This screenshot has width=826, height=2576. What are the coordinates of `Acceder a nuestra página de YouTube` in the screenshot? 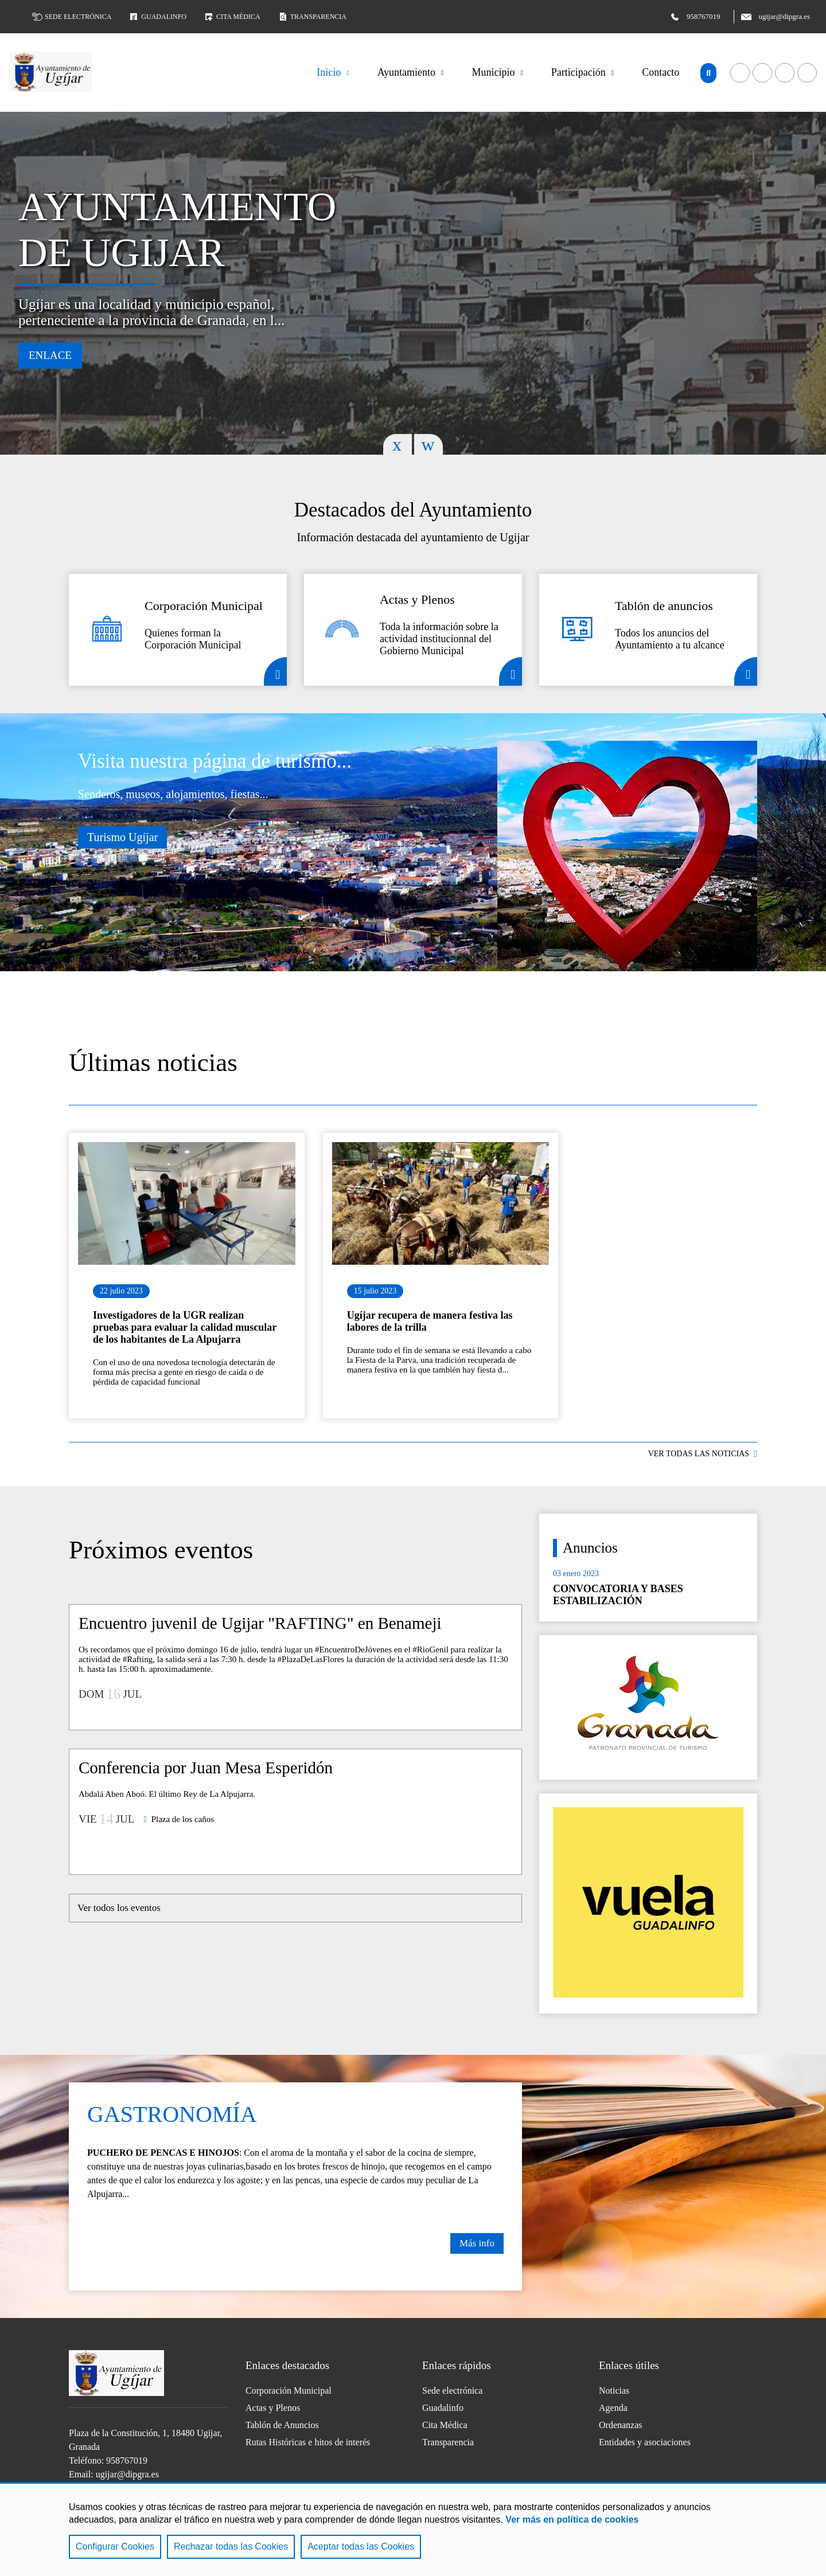 It's located at (762, 73).